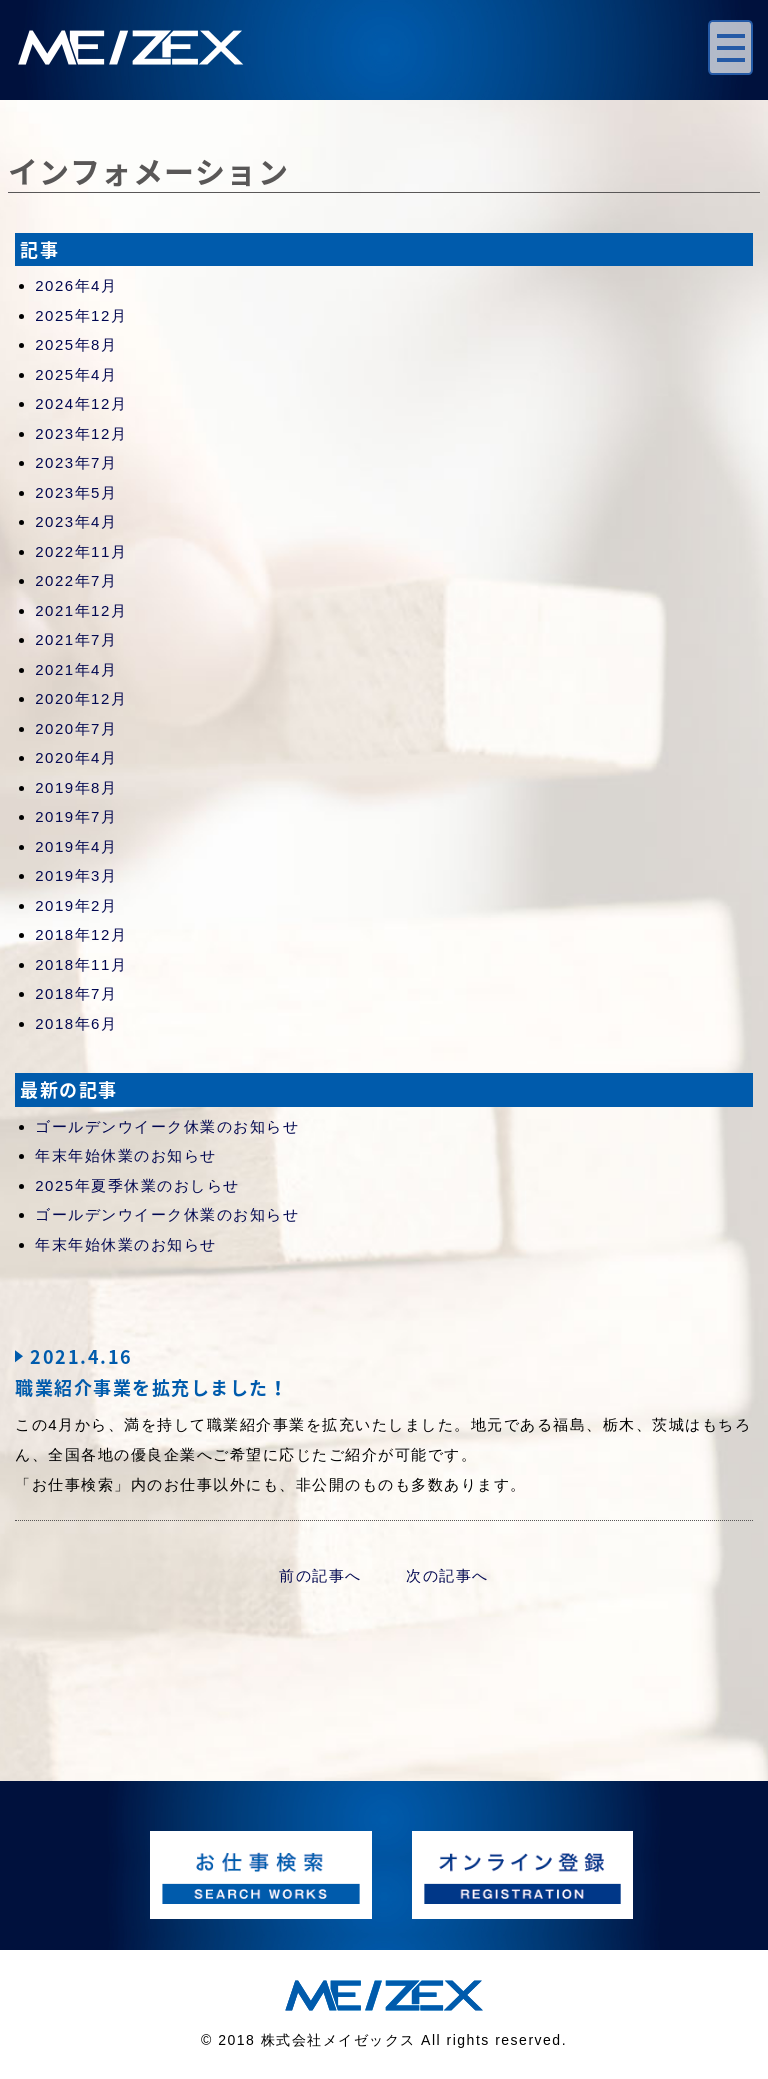 The width and height of the screenshot is (768, 2079). I want to click on 2020年12月, so click(81, 698).